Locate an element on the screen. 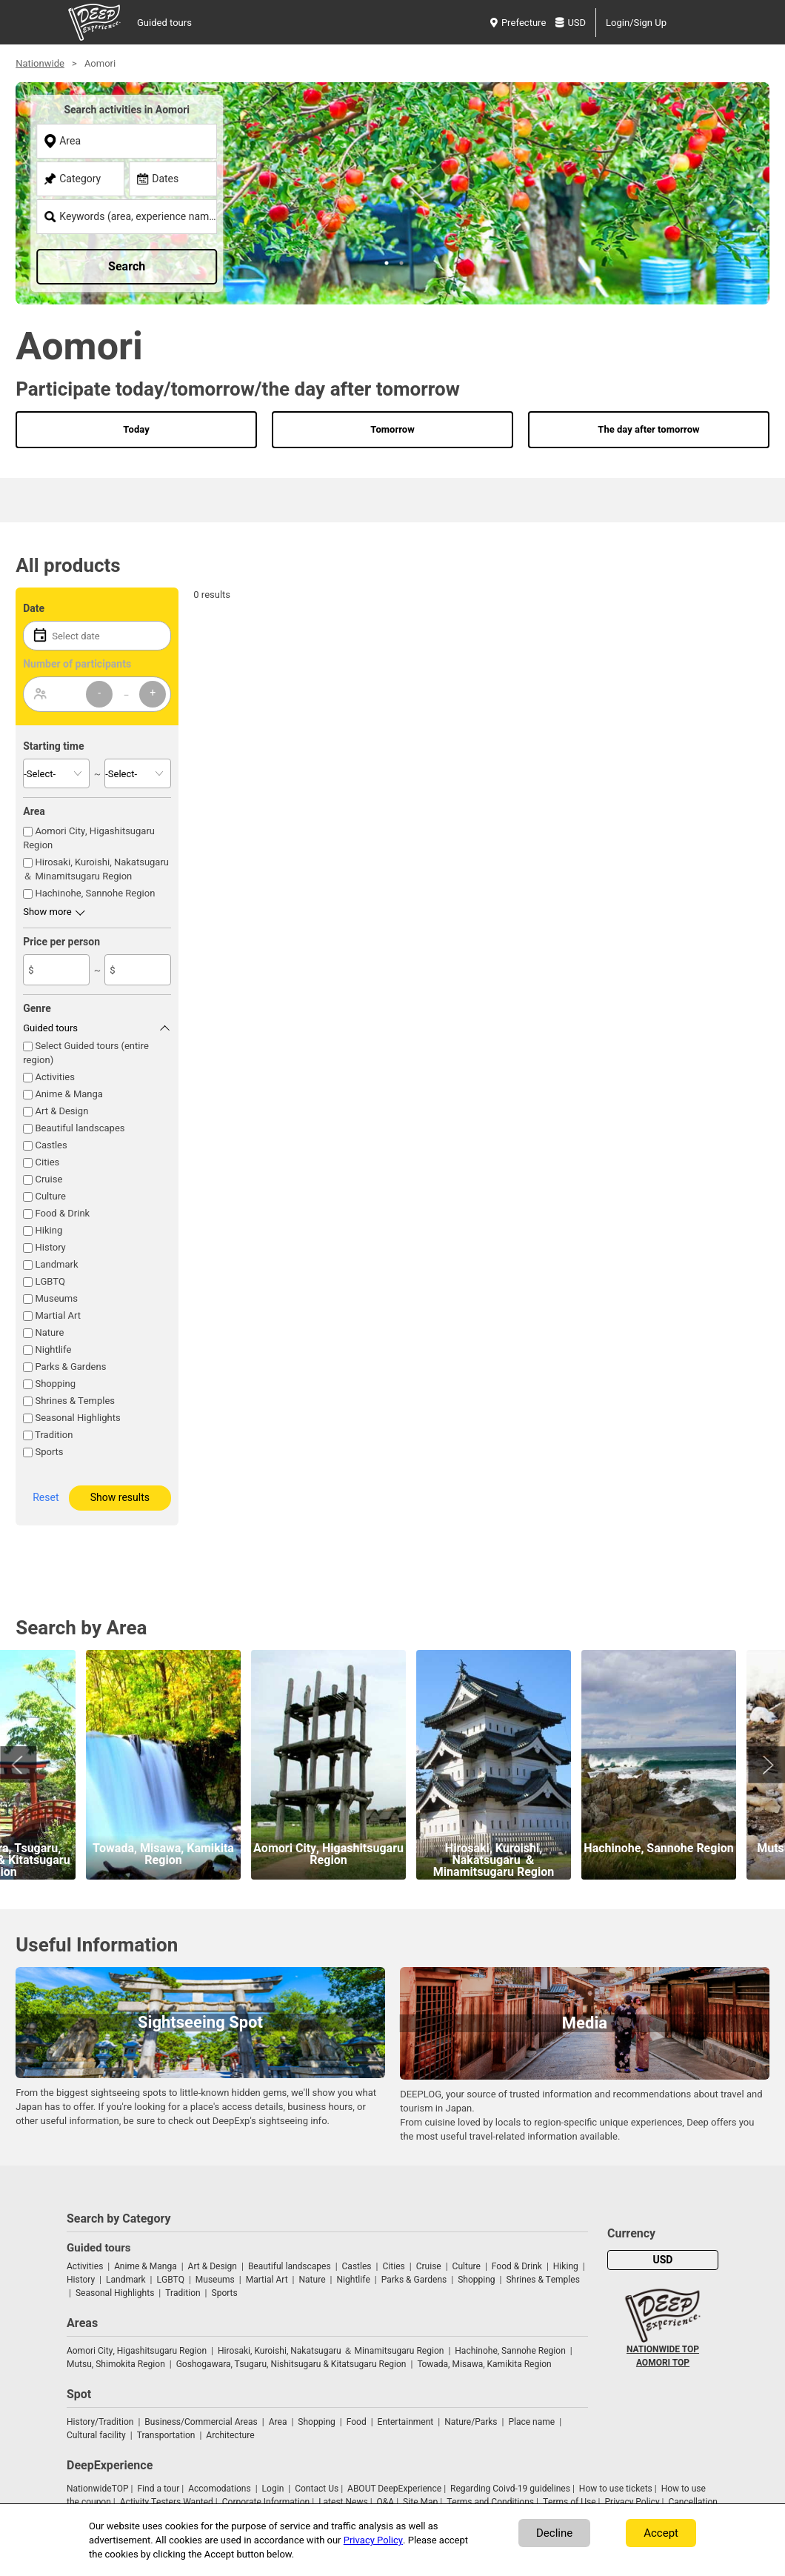  Place name is located at coordinates (532, 2422).